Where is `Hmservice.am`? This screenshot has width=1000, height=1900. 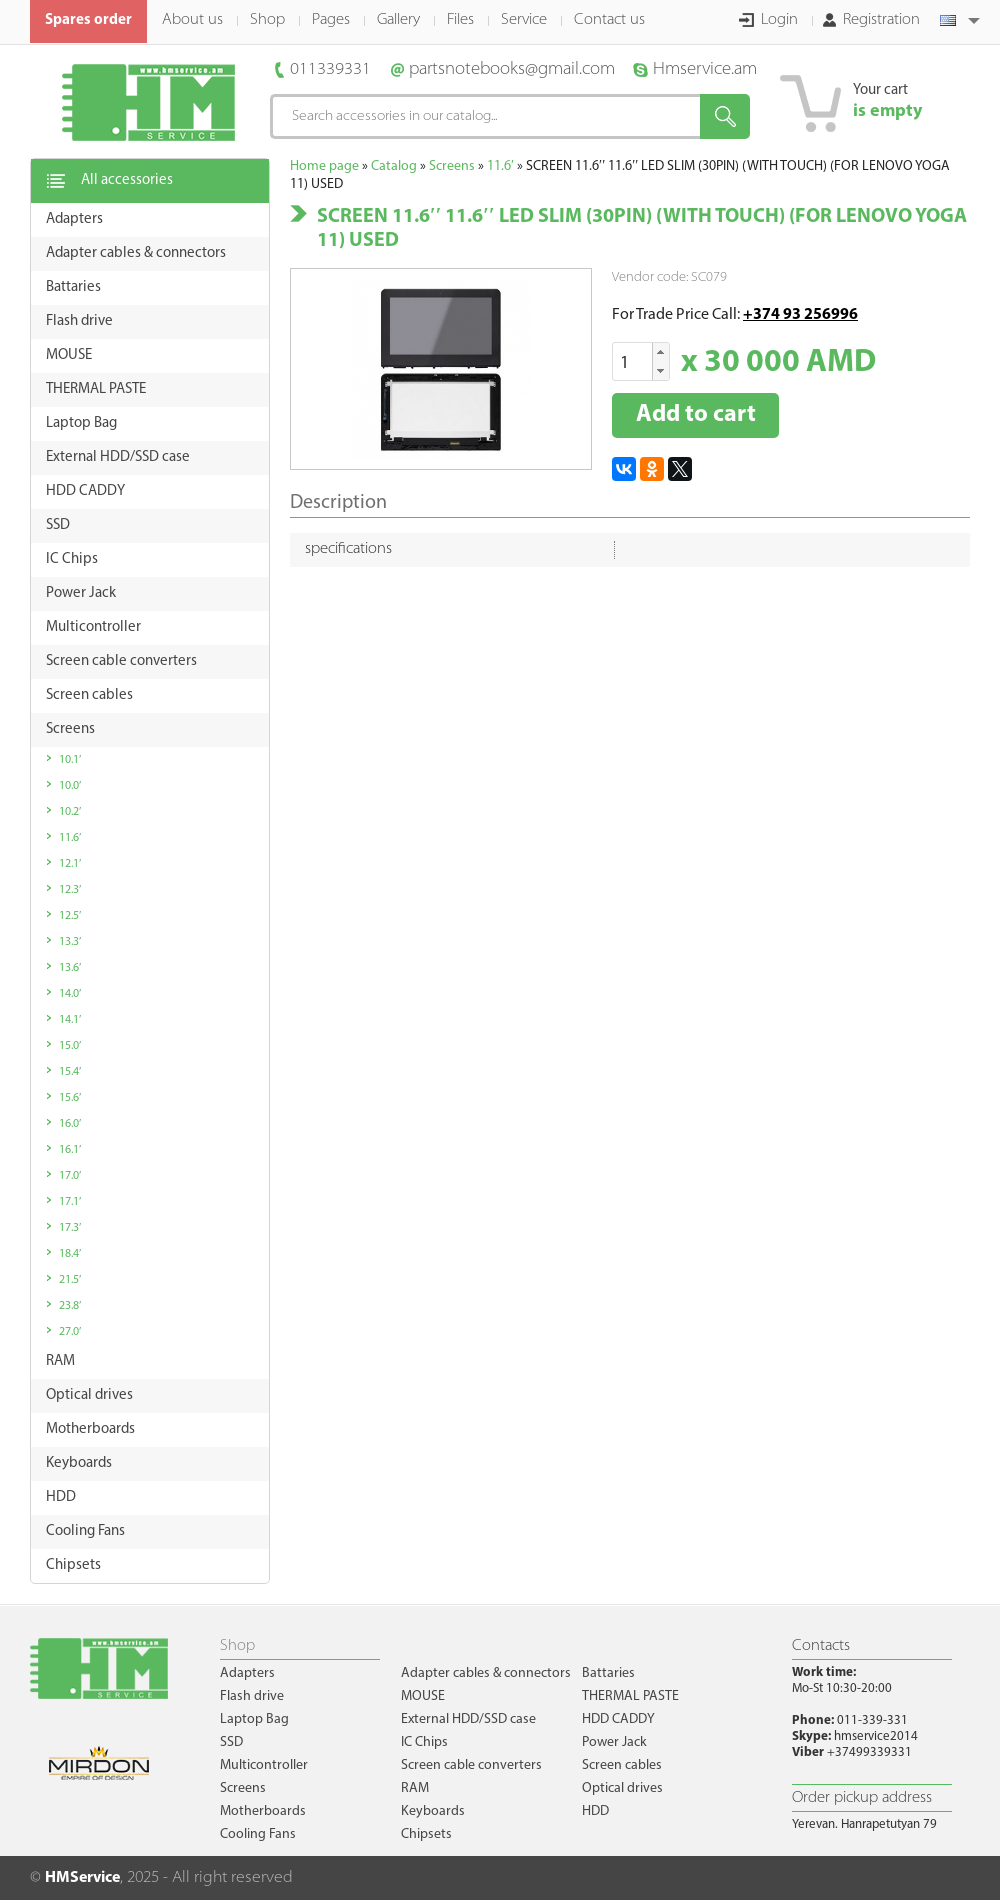 Hmservice.am is located at coordinates (705, 69).